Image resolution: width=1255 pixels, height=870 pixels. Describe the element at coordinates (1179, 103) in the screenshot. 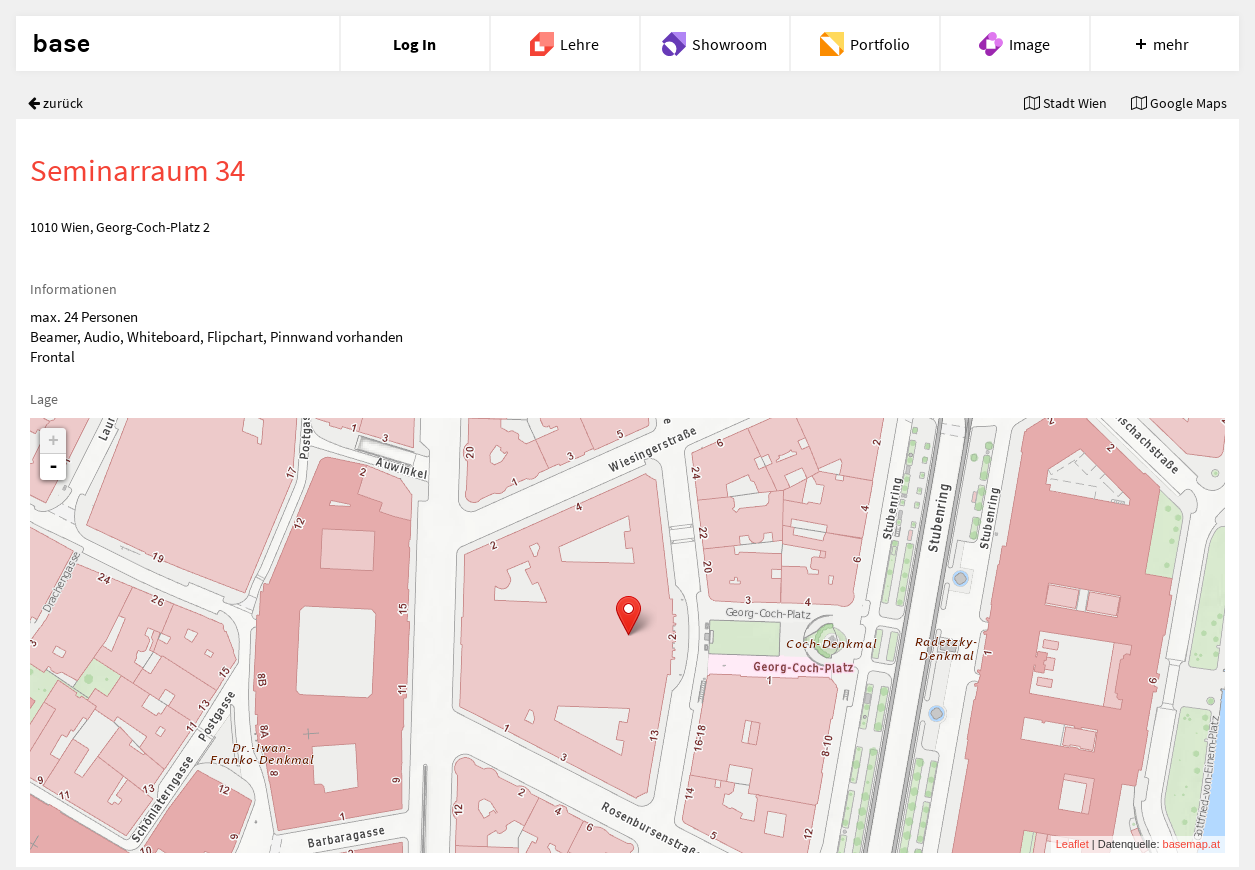

I see `Google Maps` at that location.